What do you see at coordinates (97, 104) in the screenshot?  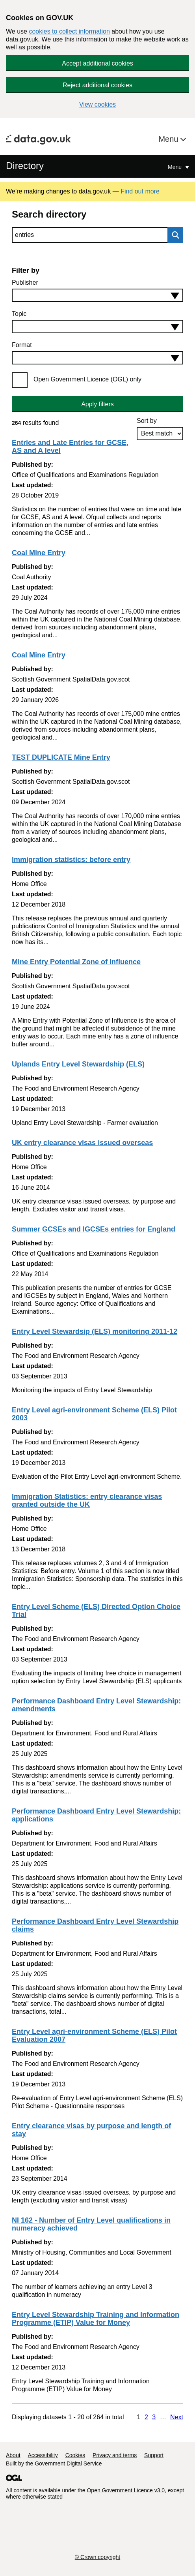 I see `View cookies` at bounding box center [97, 104].